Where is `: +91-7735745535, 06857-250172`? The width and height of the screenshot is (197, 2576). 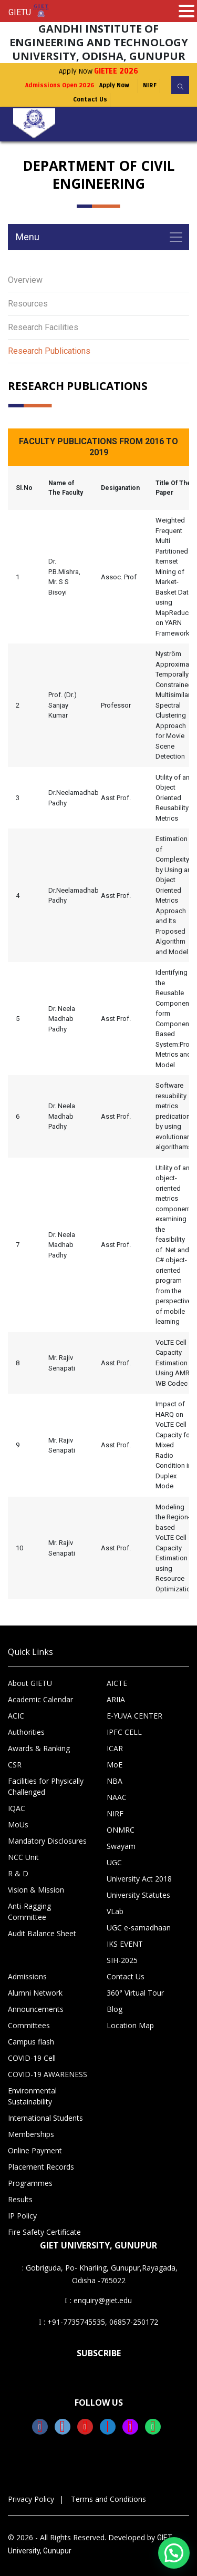 : +91-7735745535, 06857-250172 is located at coordinates (98, 2322).